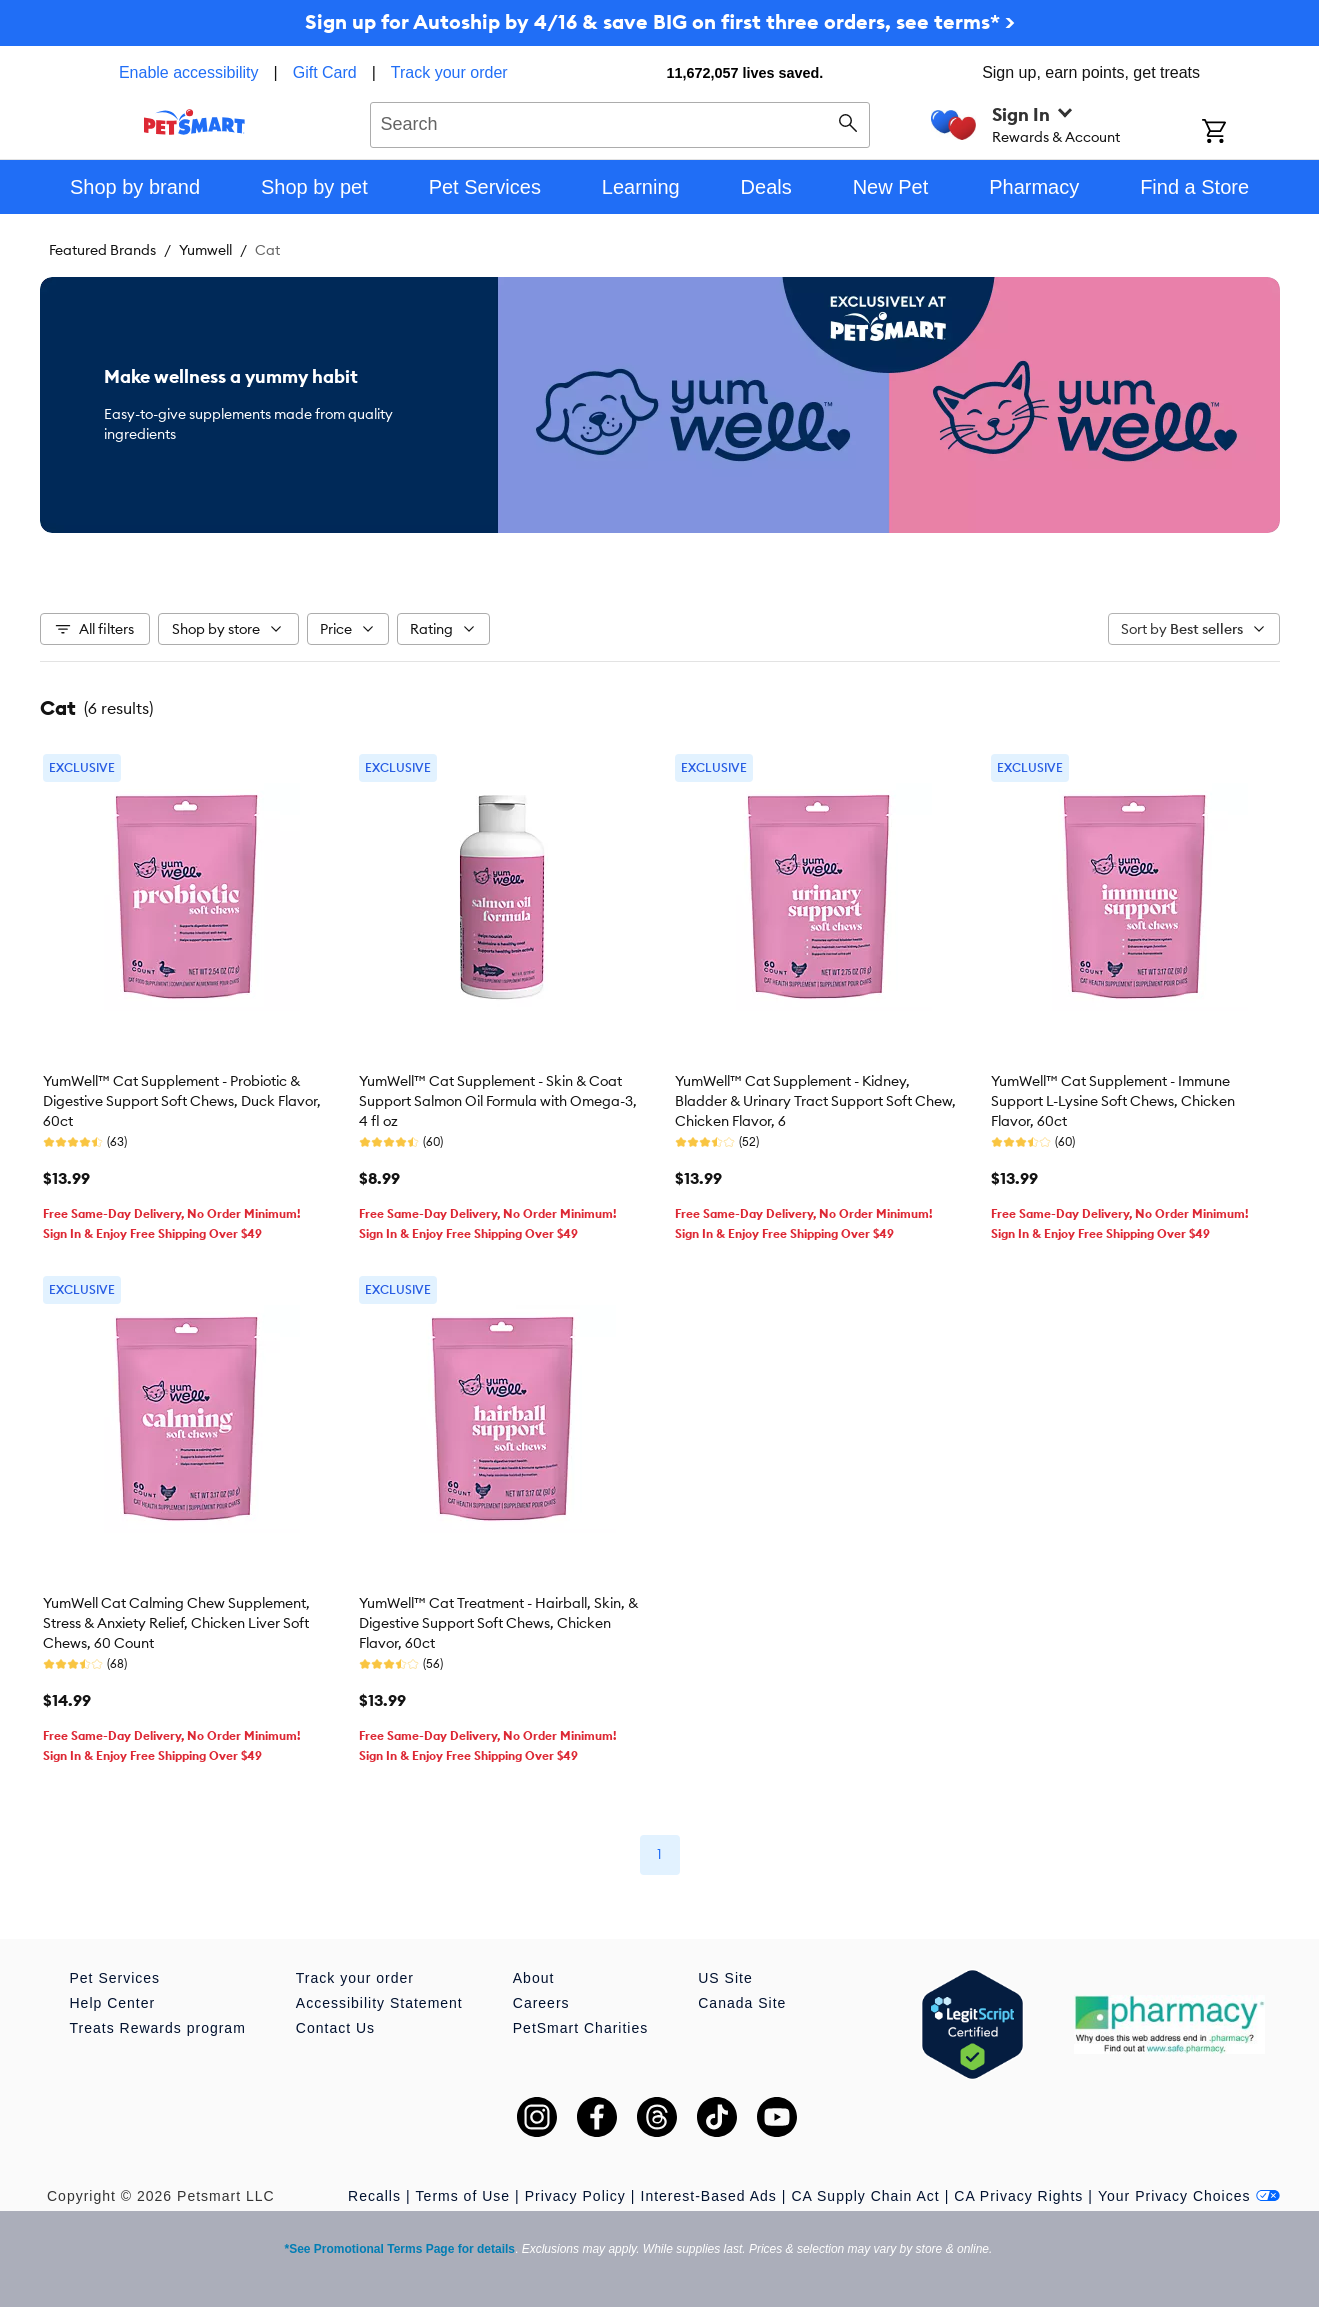 Image resolution: width=1334 pixels, height=2307 pixels. Describe the element at coordinates (205, 250) in the screenshot. I see `Yumwell` at that location.